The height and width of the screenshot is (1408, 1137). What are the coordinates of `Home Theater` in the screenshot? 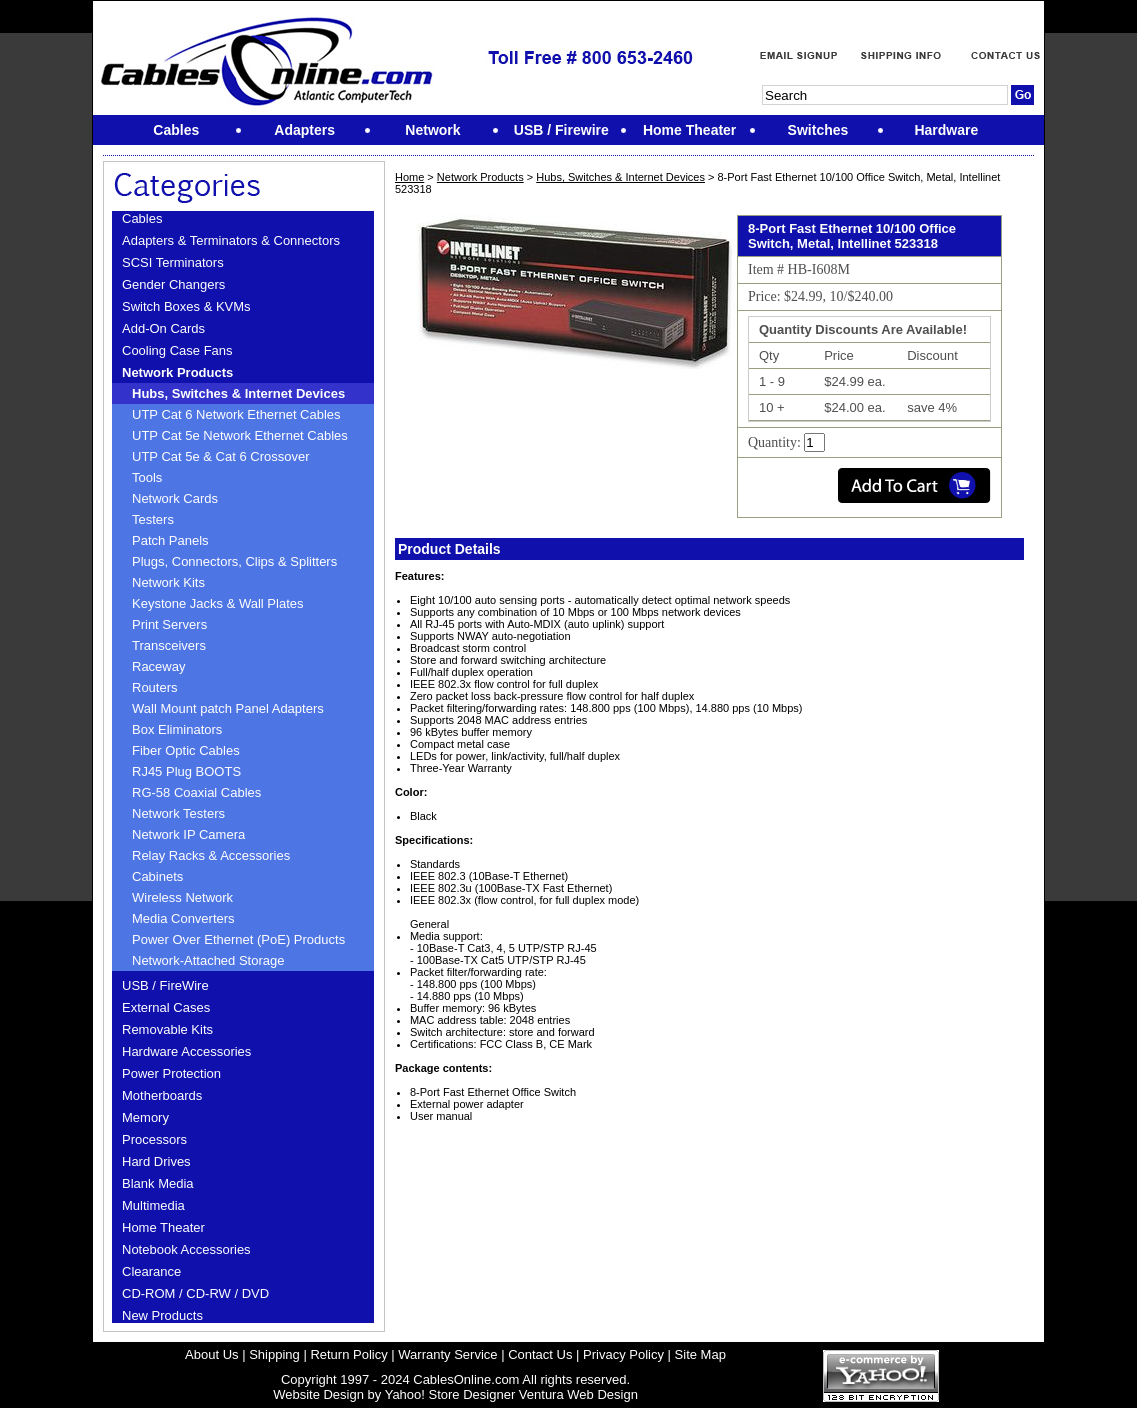 It's located at (163, 1227).